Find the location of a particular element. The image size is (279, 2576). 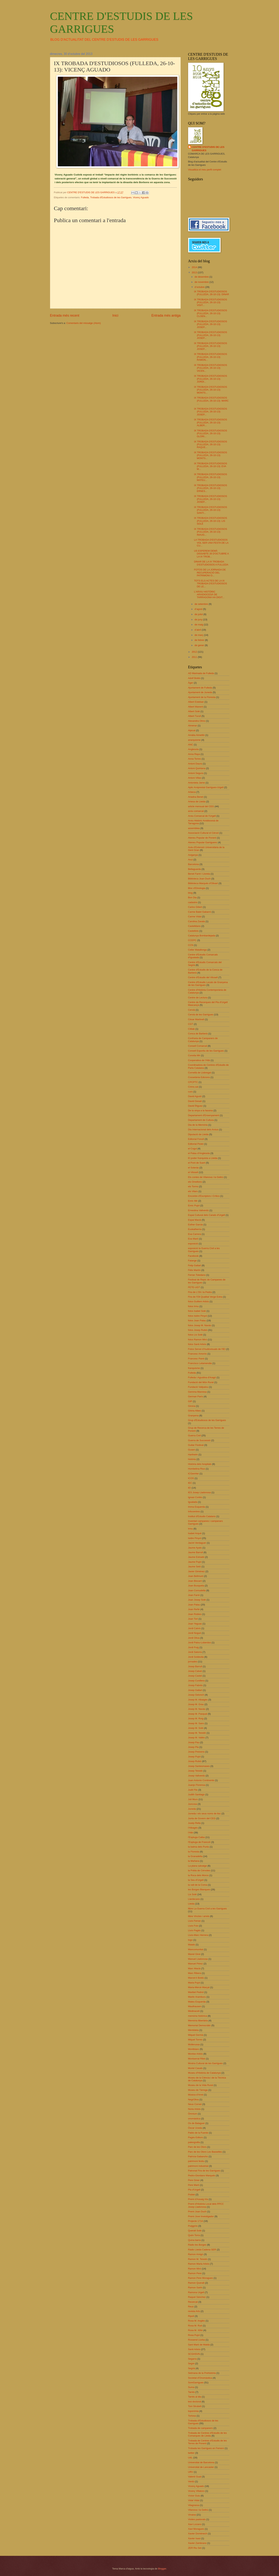

Montse Arbós is located at coordinates (195, 2053).